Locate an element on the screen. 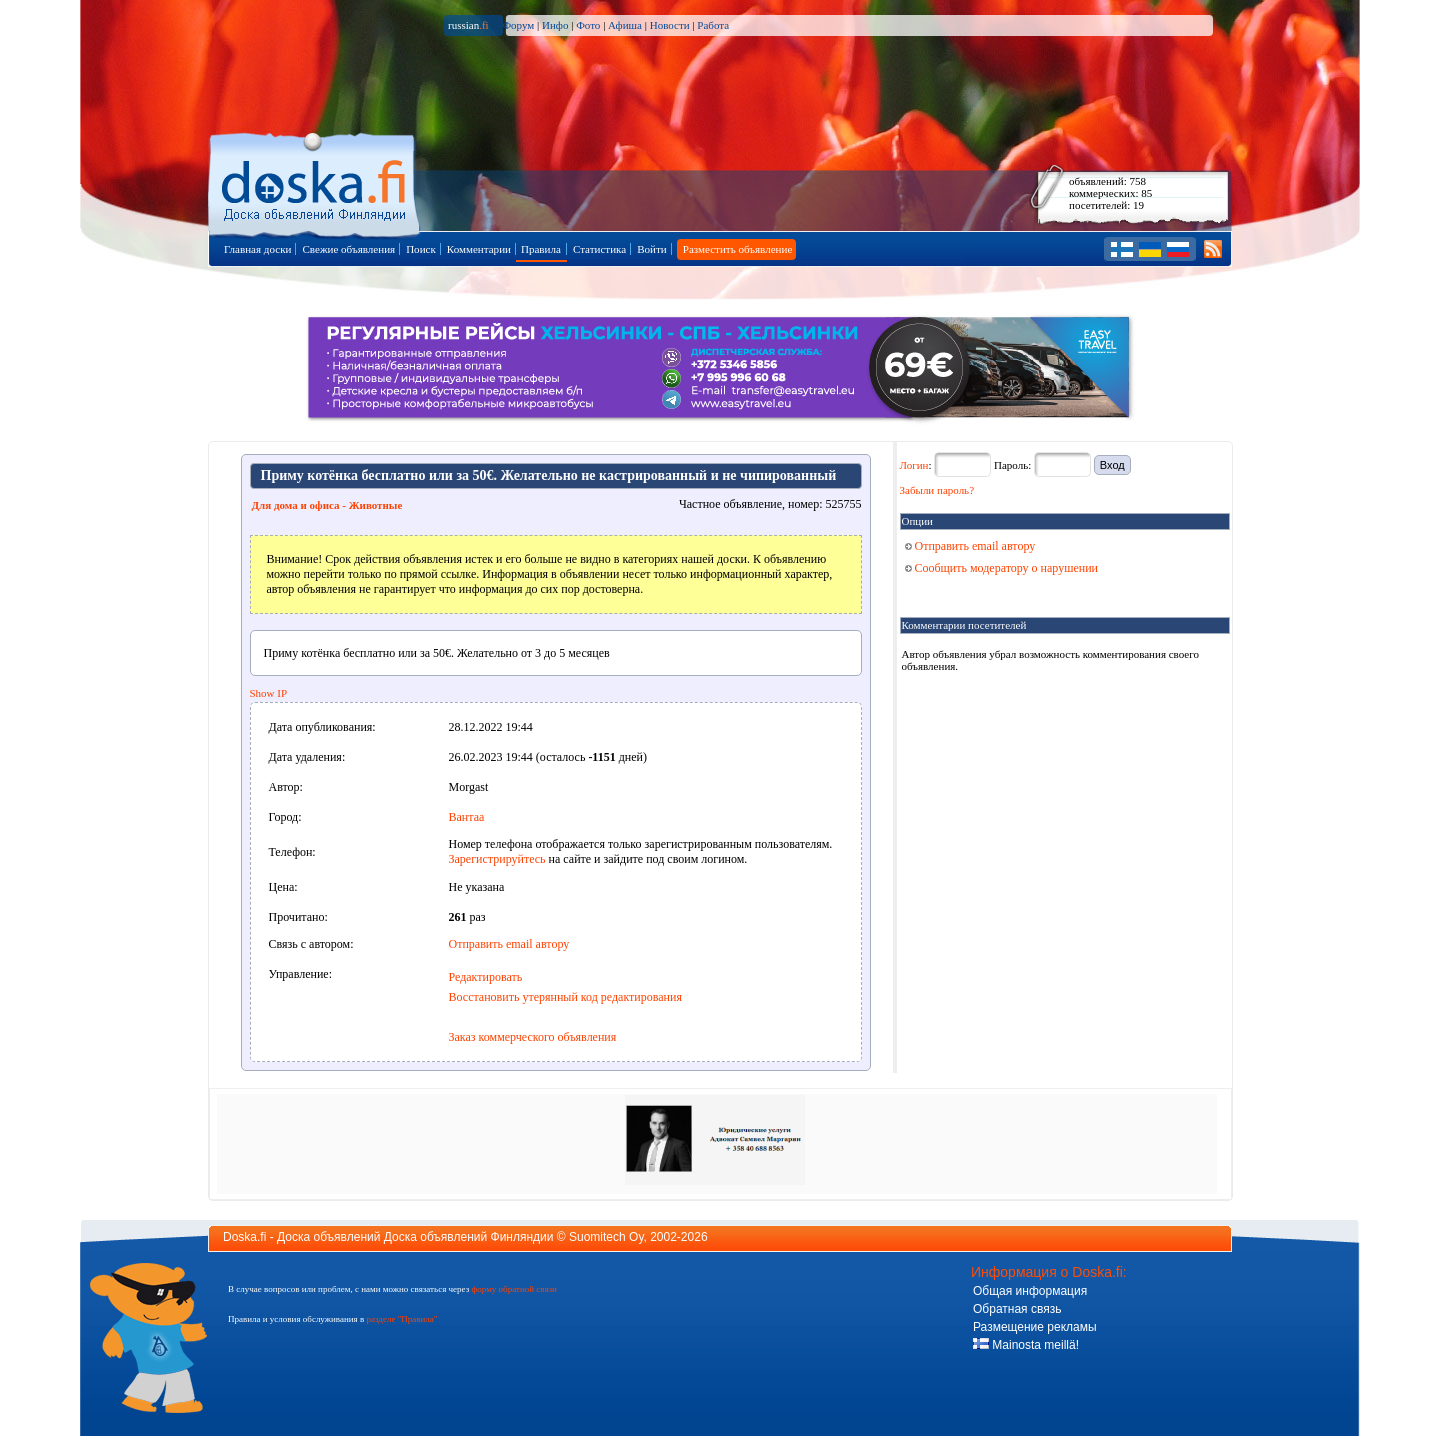 The image size is (1440, 1436). Общая информация is located at coordinates (1030, 1291).